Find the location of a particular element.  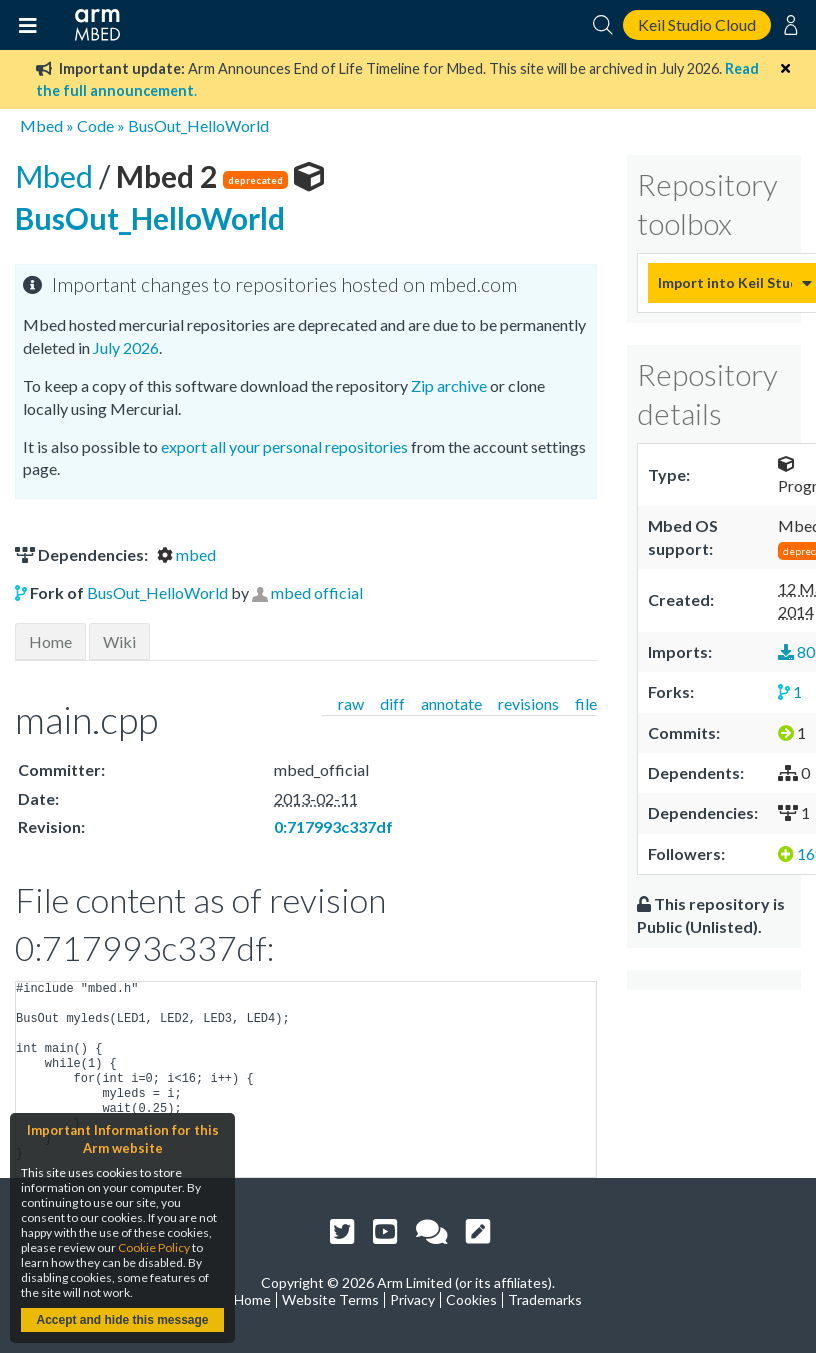

Code is located at coordinates (95, 125).